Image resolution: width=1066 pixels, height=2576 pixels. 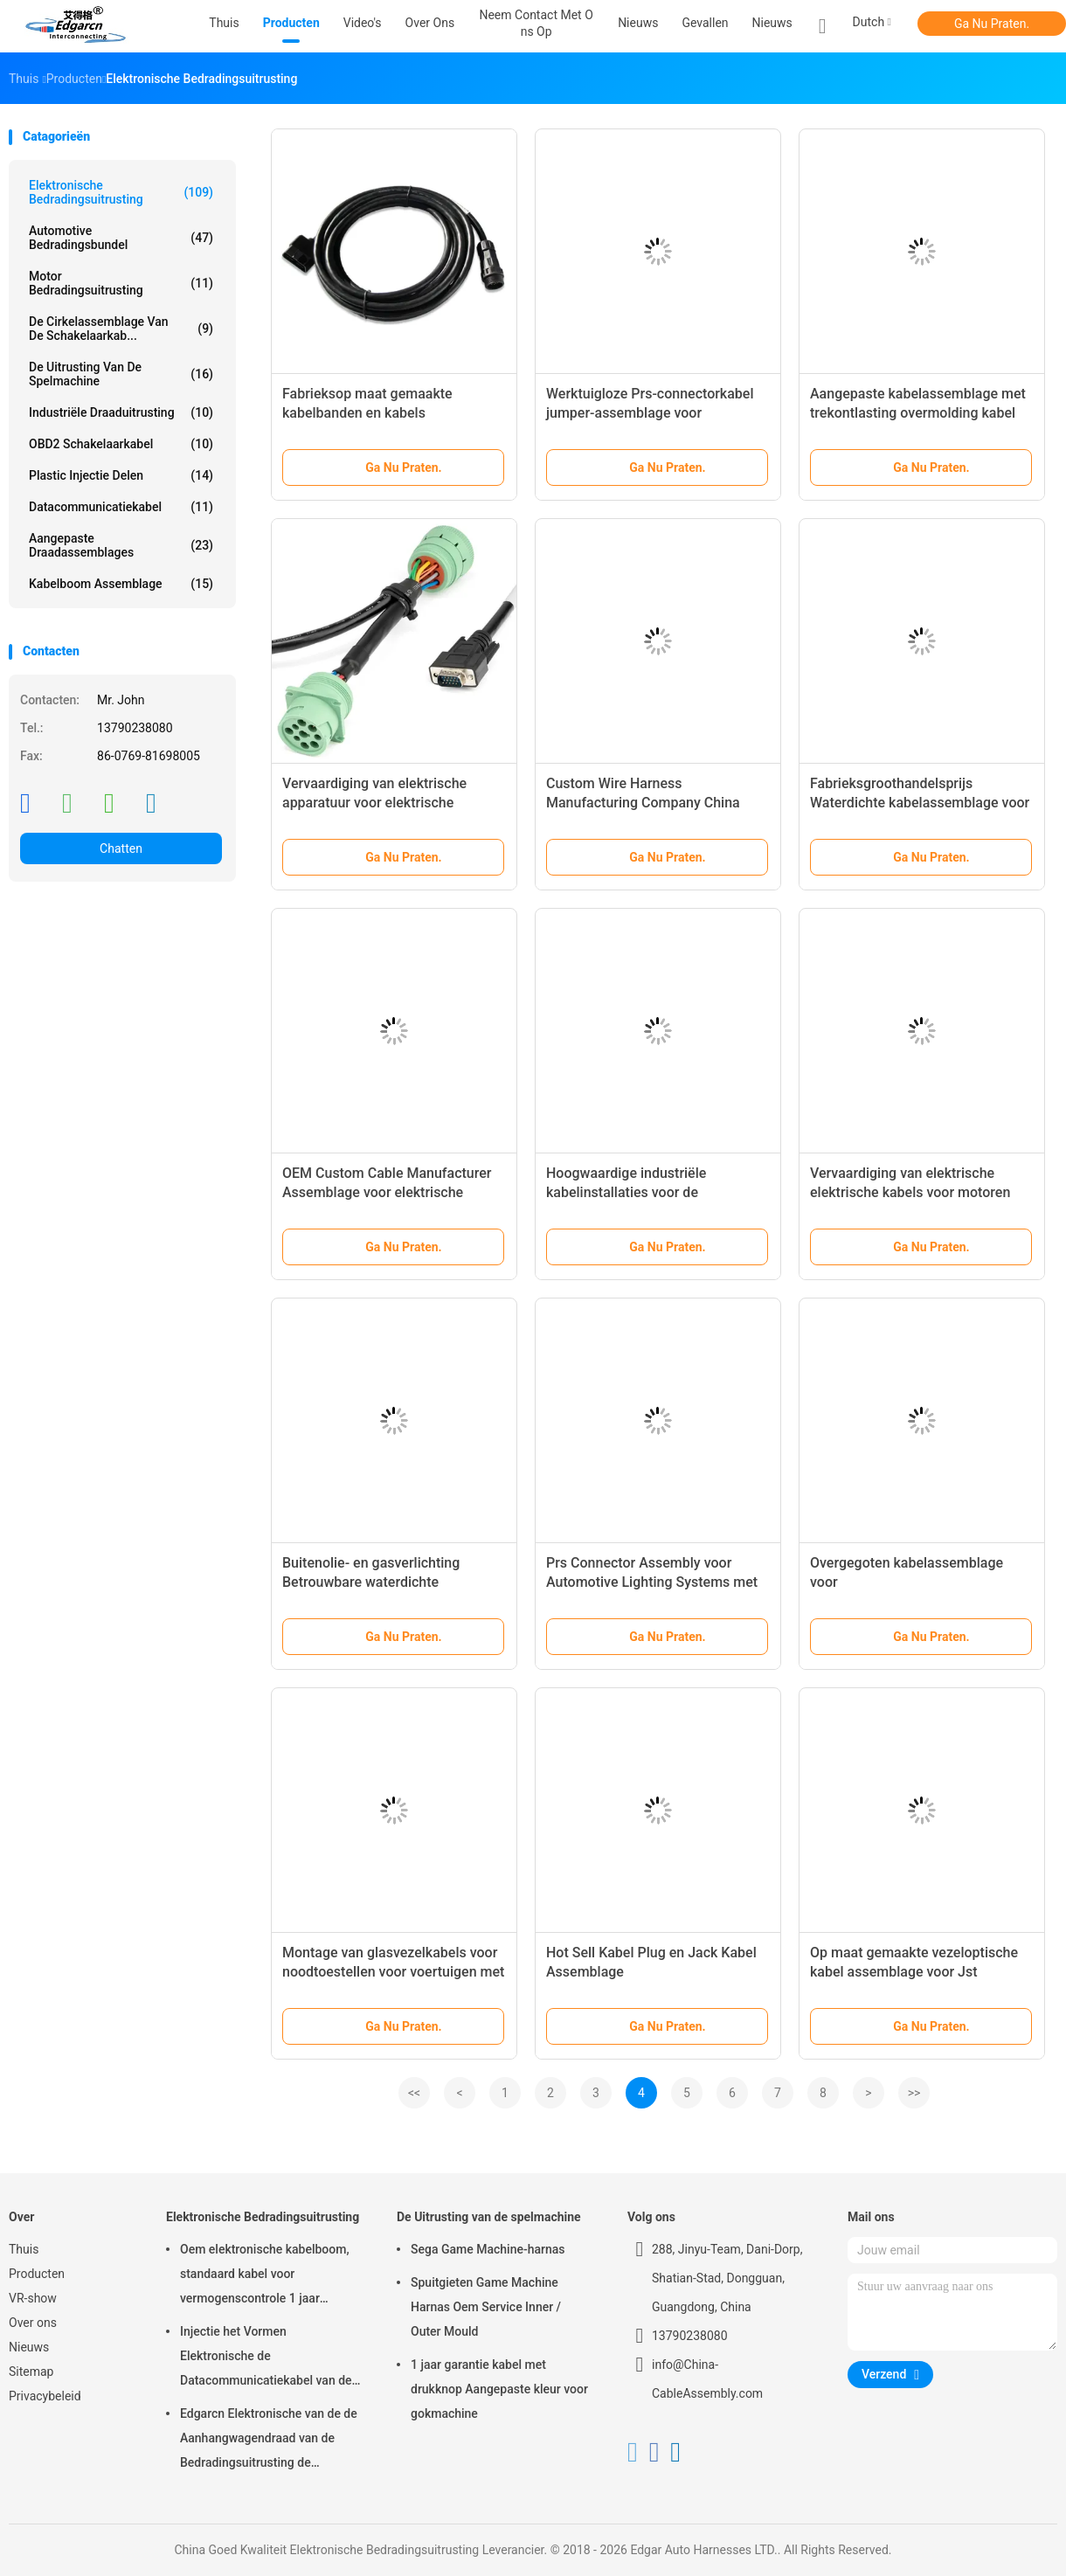 I want to click on Privacybeleid, so click(x=45, y=2396).